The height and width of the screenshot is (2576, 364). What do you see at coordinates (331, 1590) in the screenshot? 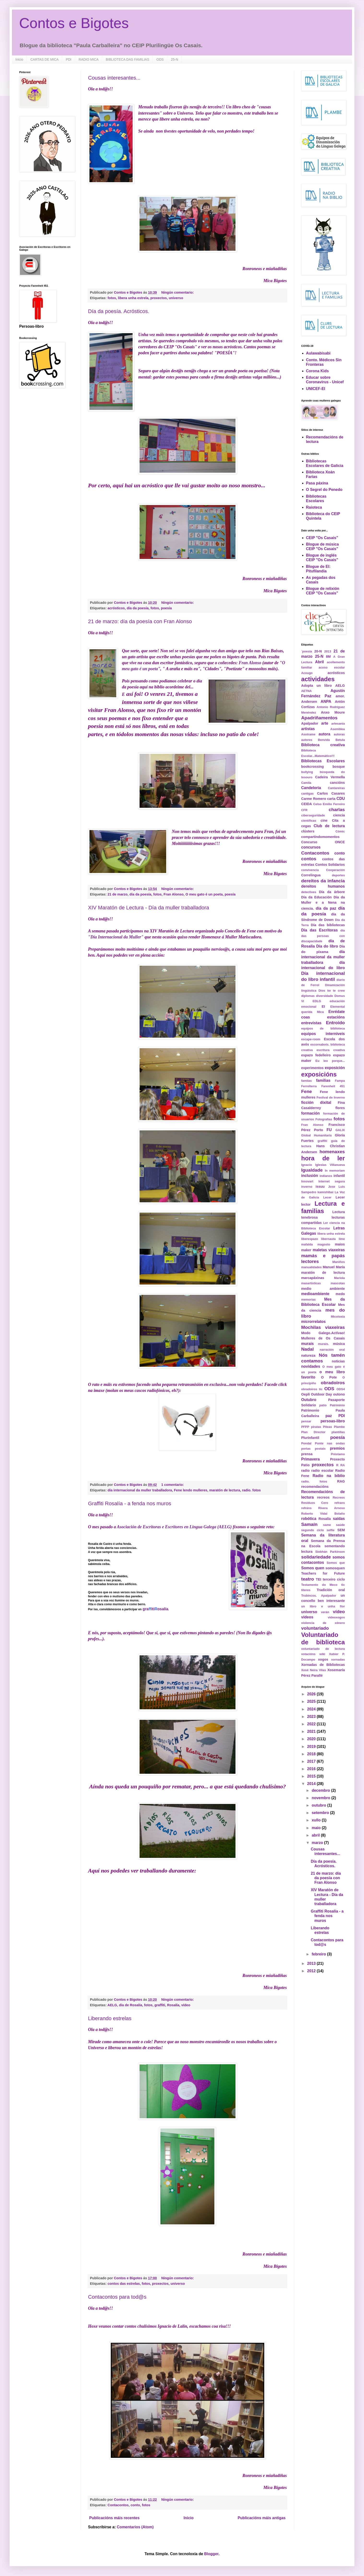
I see `Tradición oral` at bounding box center [331, 1590].